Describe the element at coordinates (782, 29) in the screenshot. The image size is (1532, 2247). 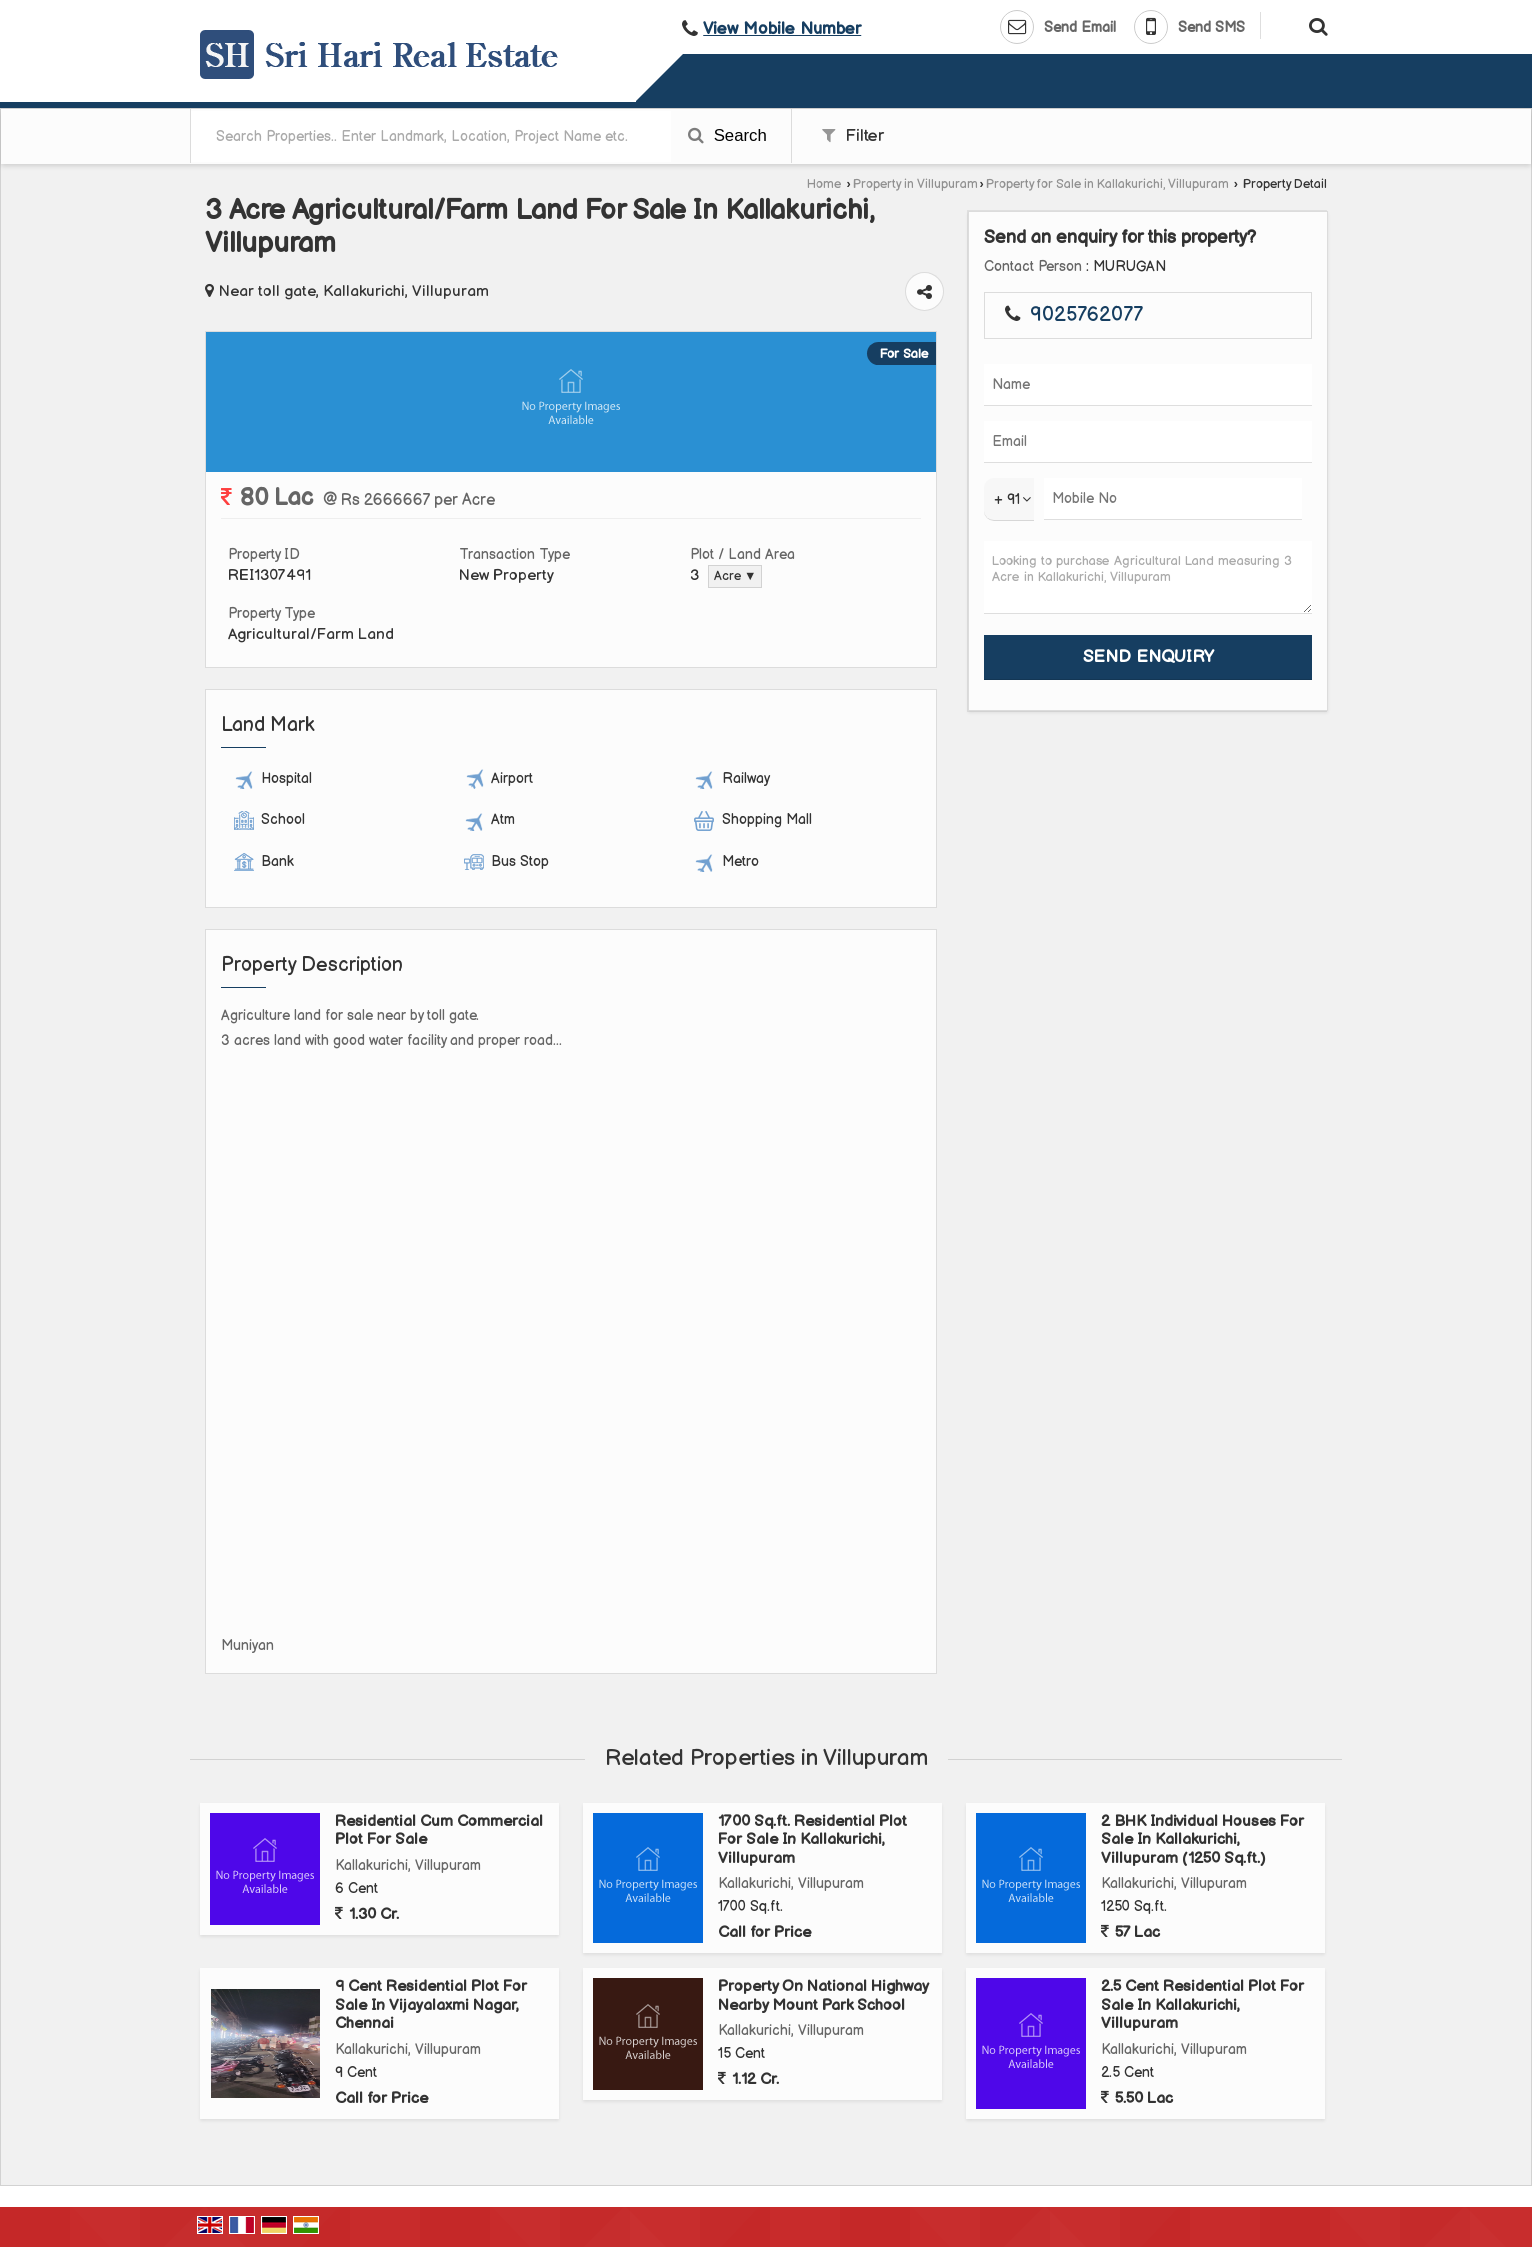
I see `[button]` at that location.